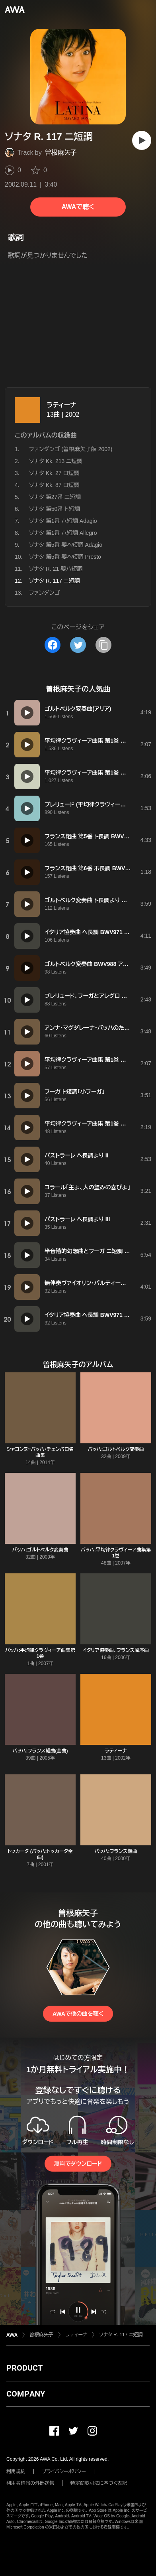 This screenshot has height=2576, width=156. Describe the element at coordinates (56, 569) in the screenshot. I see `ソナタ R. 21 嬰ハ短調` at that location.